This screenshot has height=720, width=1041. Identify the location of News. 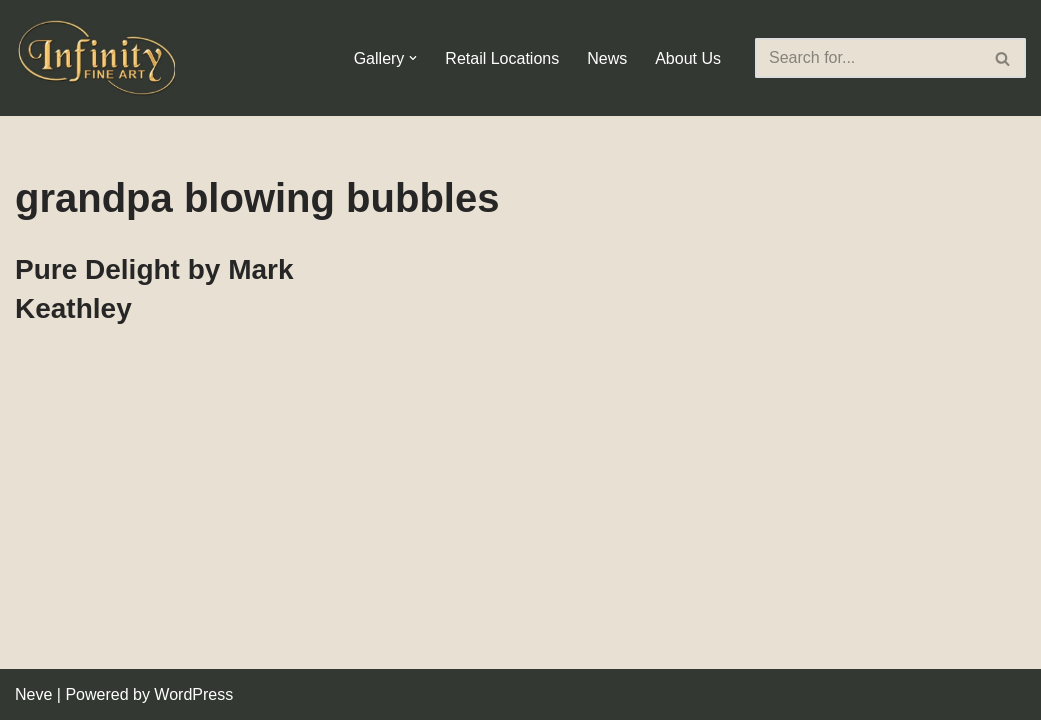
(607, 58).